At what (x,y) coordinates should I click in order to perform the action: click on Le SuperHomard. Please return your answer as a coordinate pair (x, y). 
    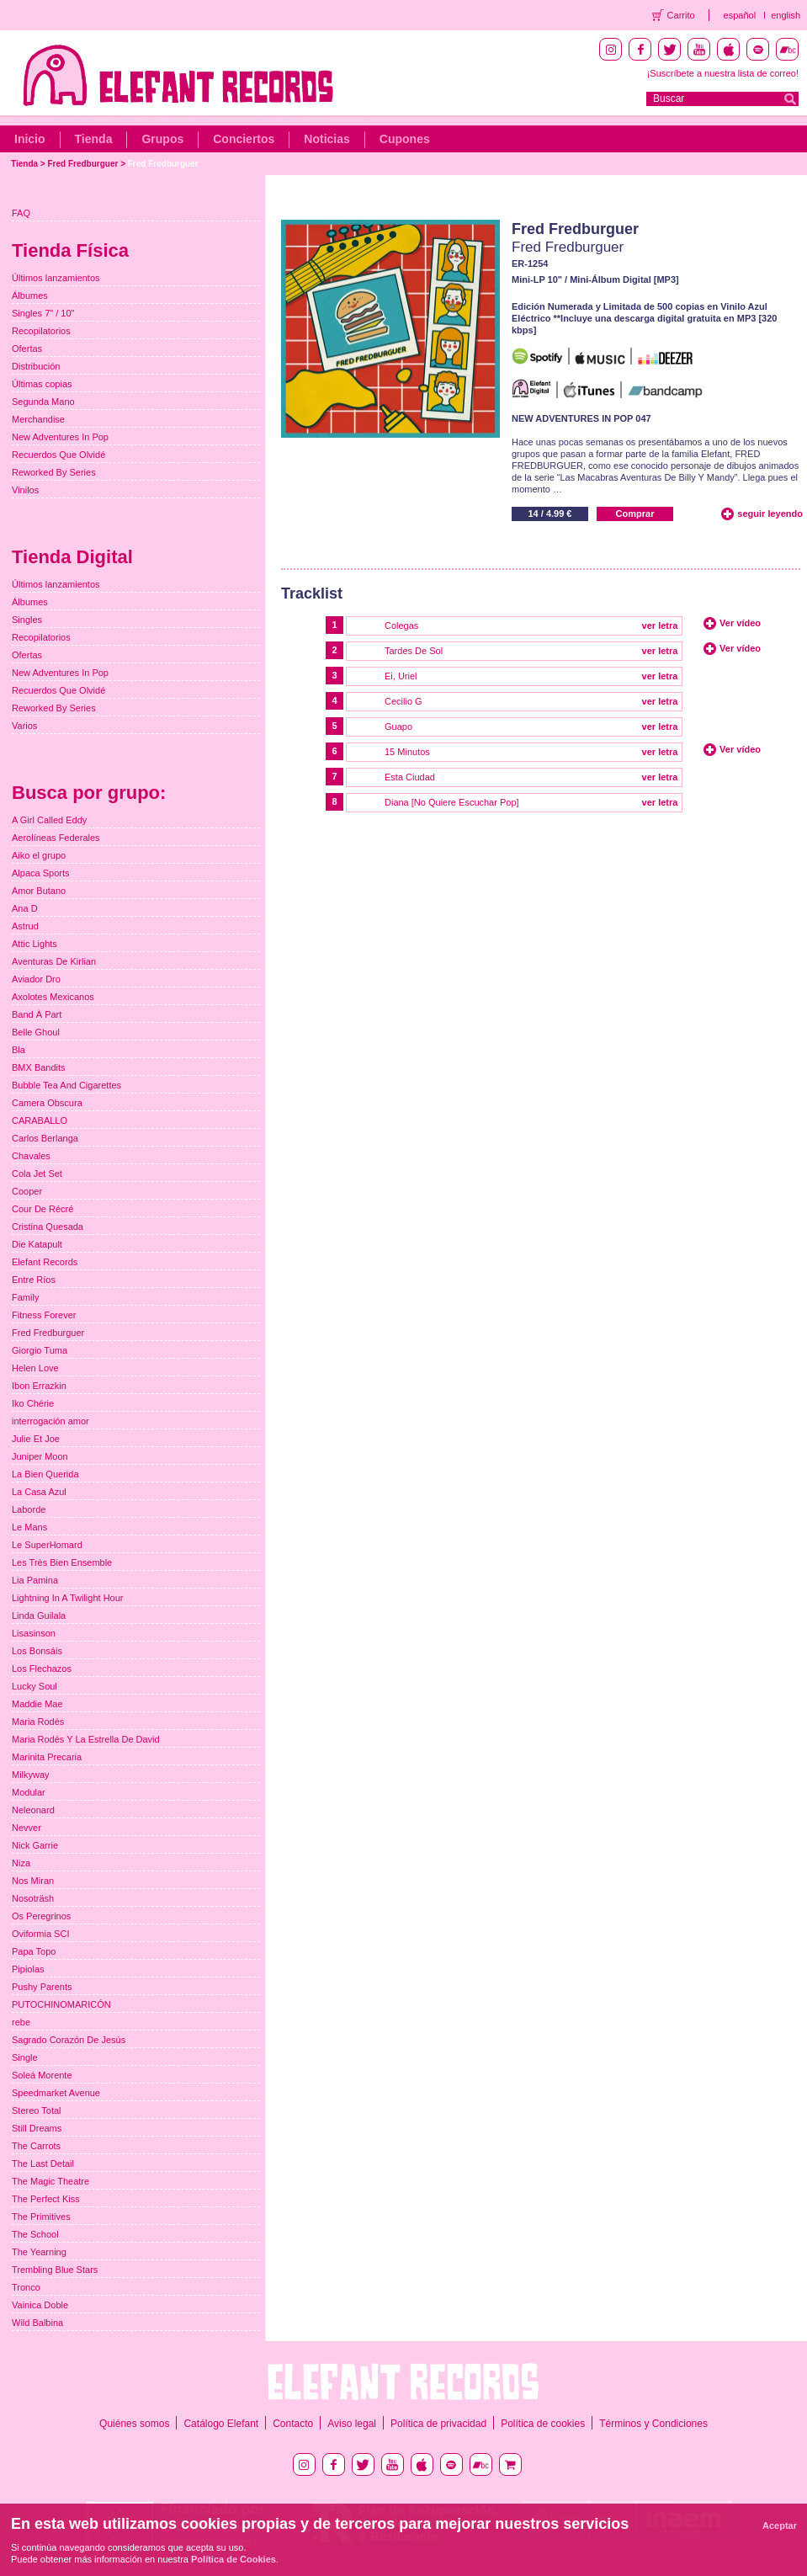
    Looking at the image, I should click on (47, 1545).